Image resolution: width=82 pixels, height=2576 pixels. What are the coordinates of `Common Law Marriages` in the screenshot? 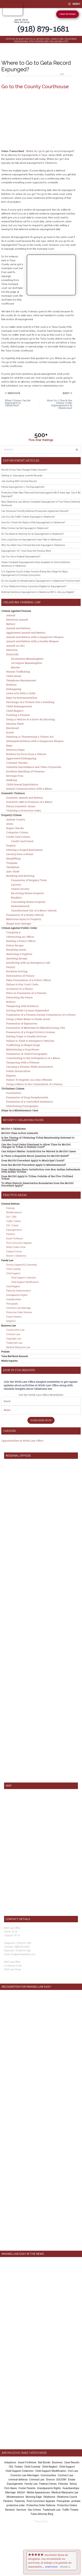 It's located at (24, 2475).